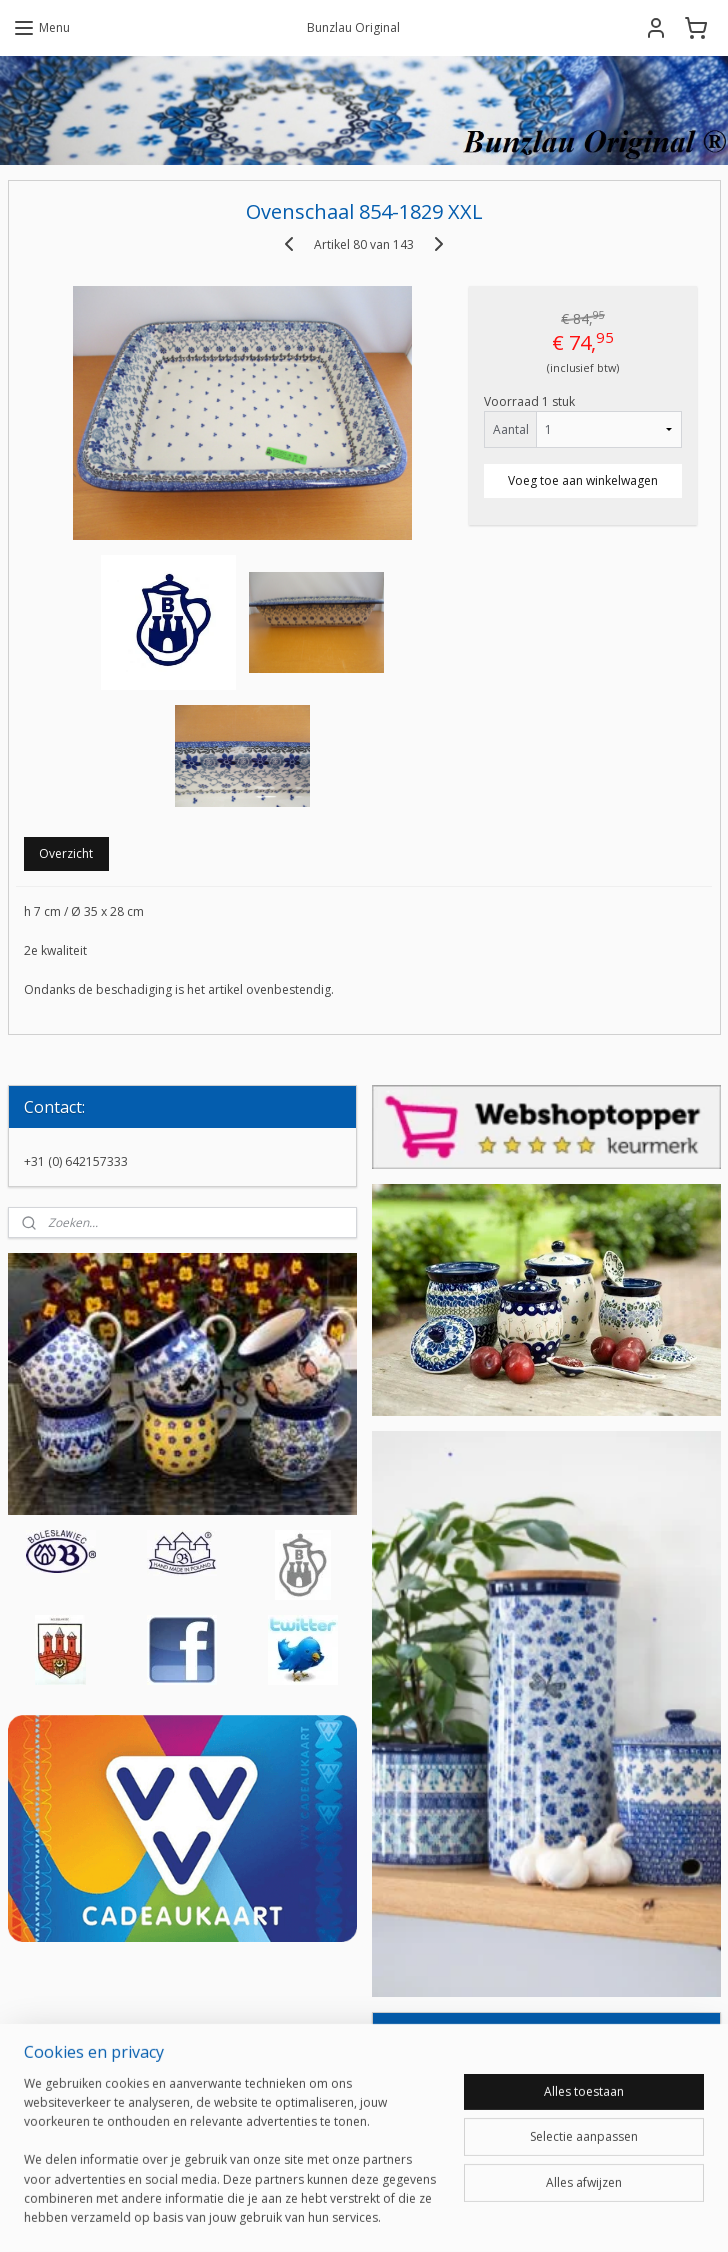  Describe the element at coordinates (435, 2130) in the screenshot. I see `Aanmelden` at that location.